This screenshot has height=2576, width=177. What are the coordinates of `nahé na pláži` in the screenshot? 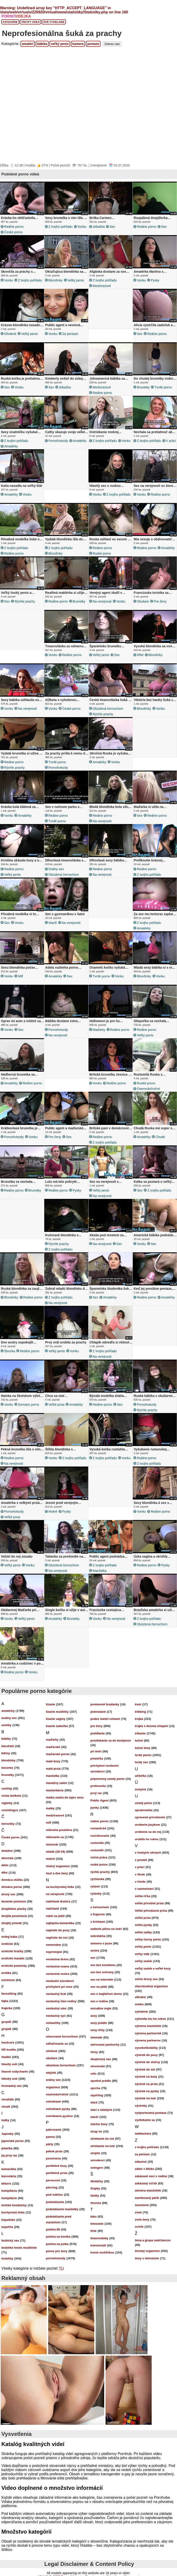 It's located at (55, 1929).